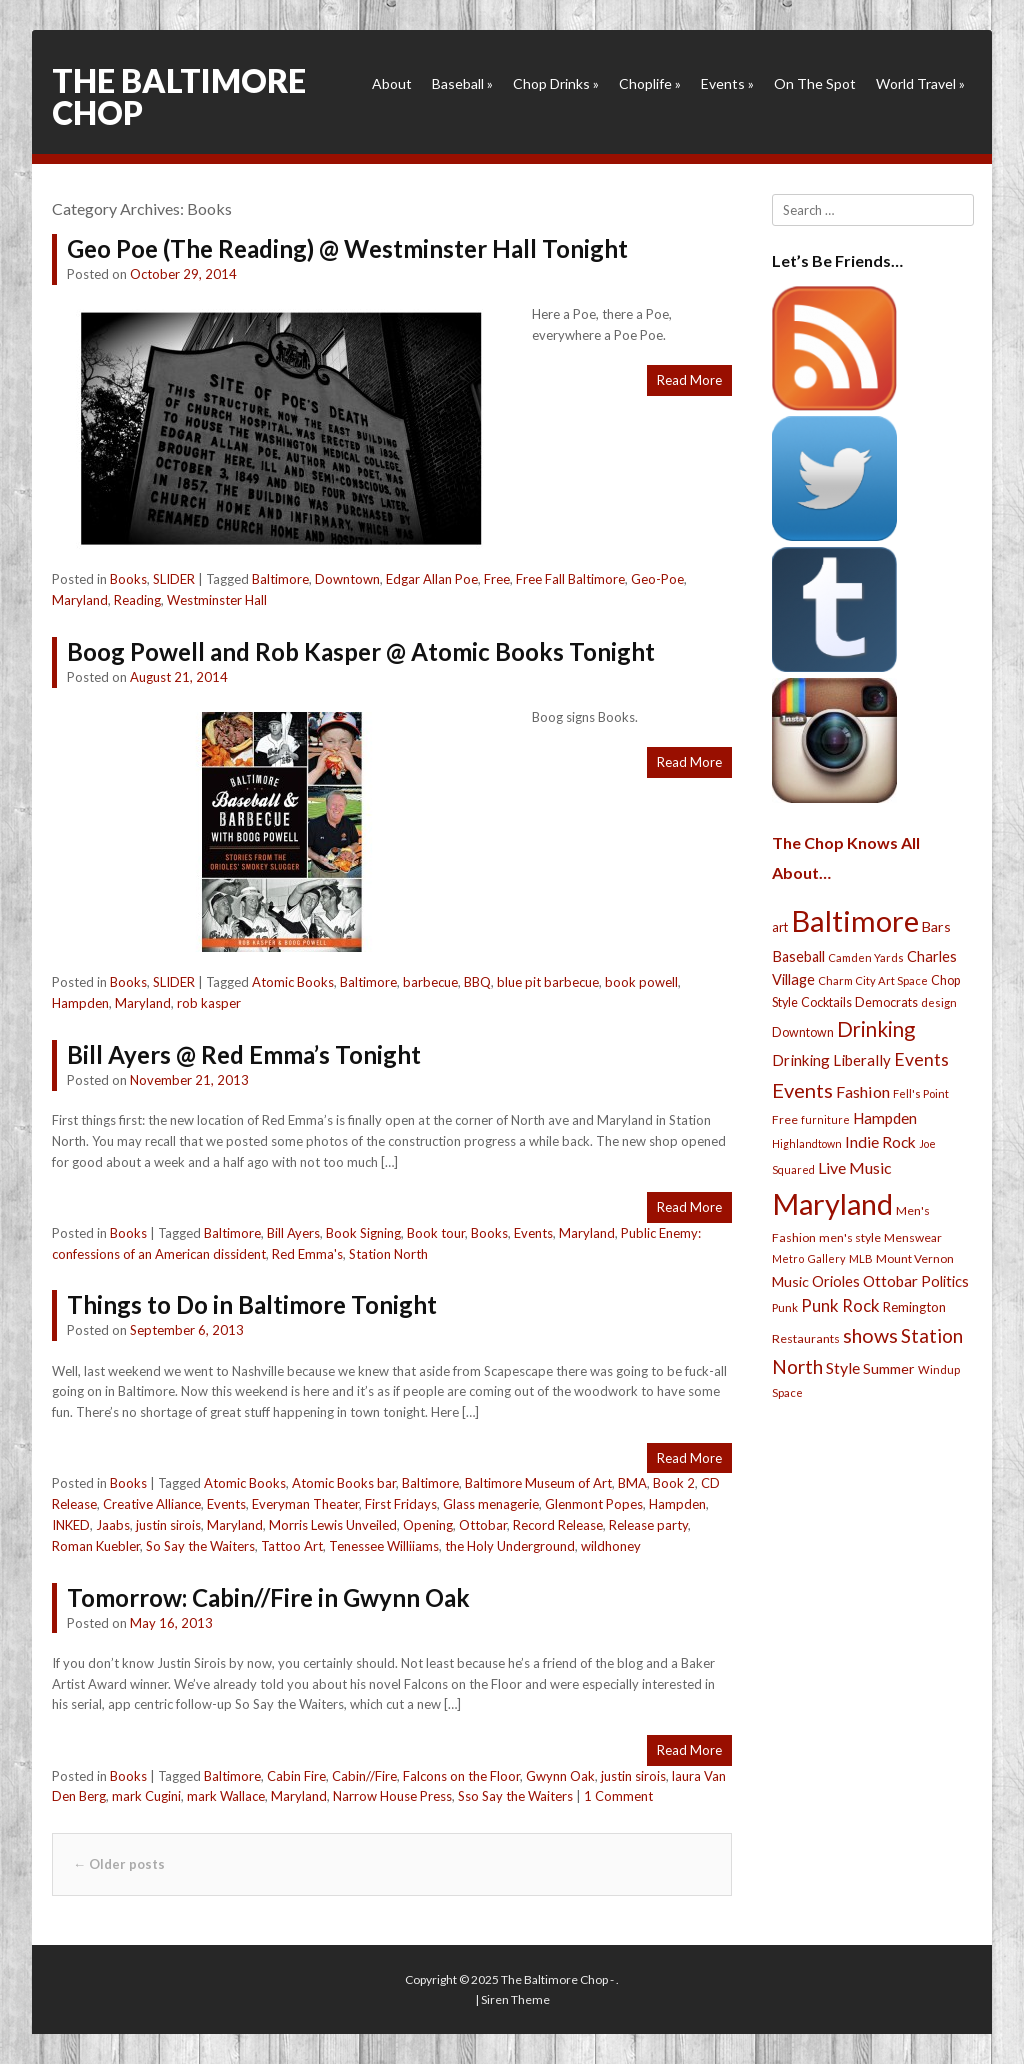 This screenshot has height=2064, width=1024. What do you see at coordinates (632, 1483) in the screenshot?
I see `BMA` at bounding box center [632, 1483].